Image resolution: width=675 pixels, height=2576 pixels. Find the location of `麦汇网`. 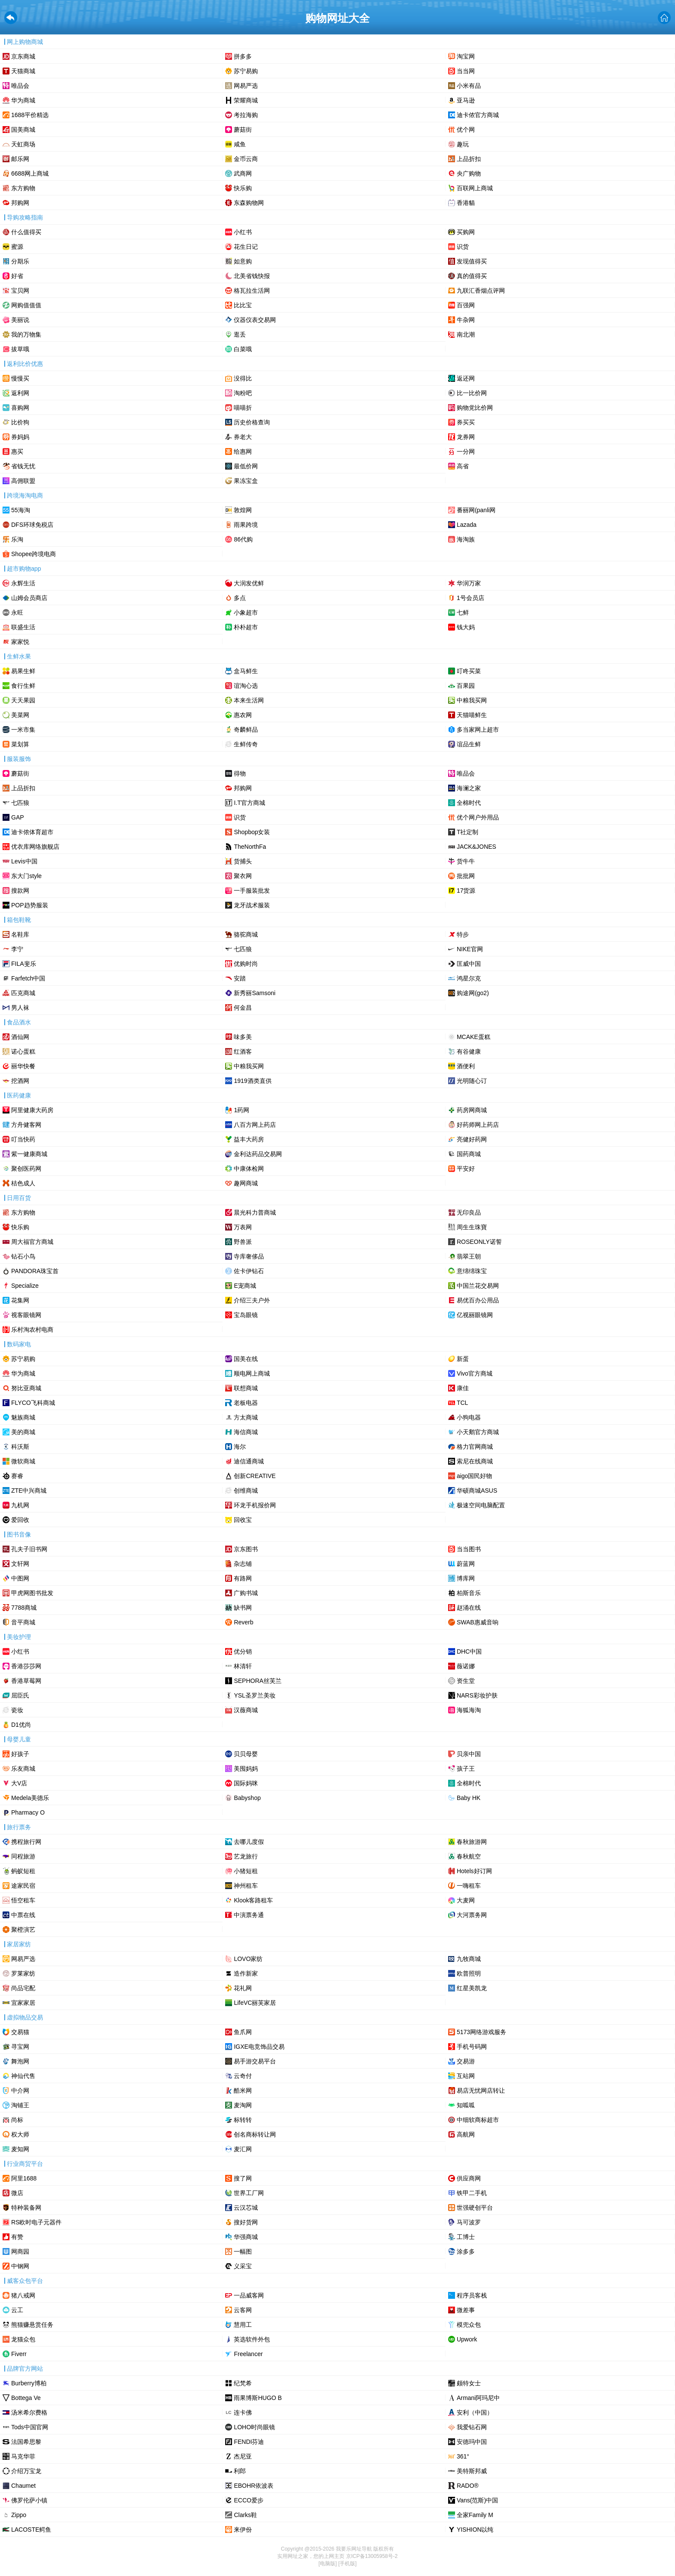

麦汇网 is located at coordinates (243, 2149).